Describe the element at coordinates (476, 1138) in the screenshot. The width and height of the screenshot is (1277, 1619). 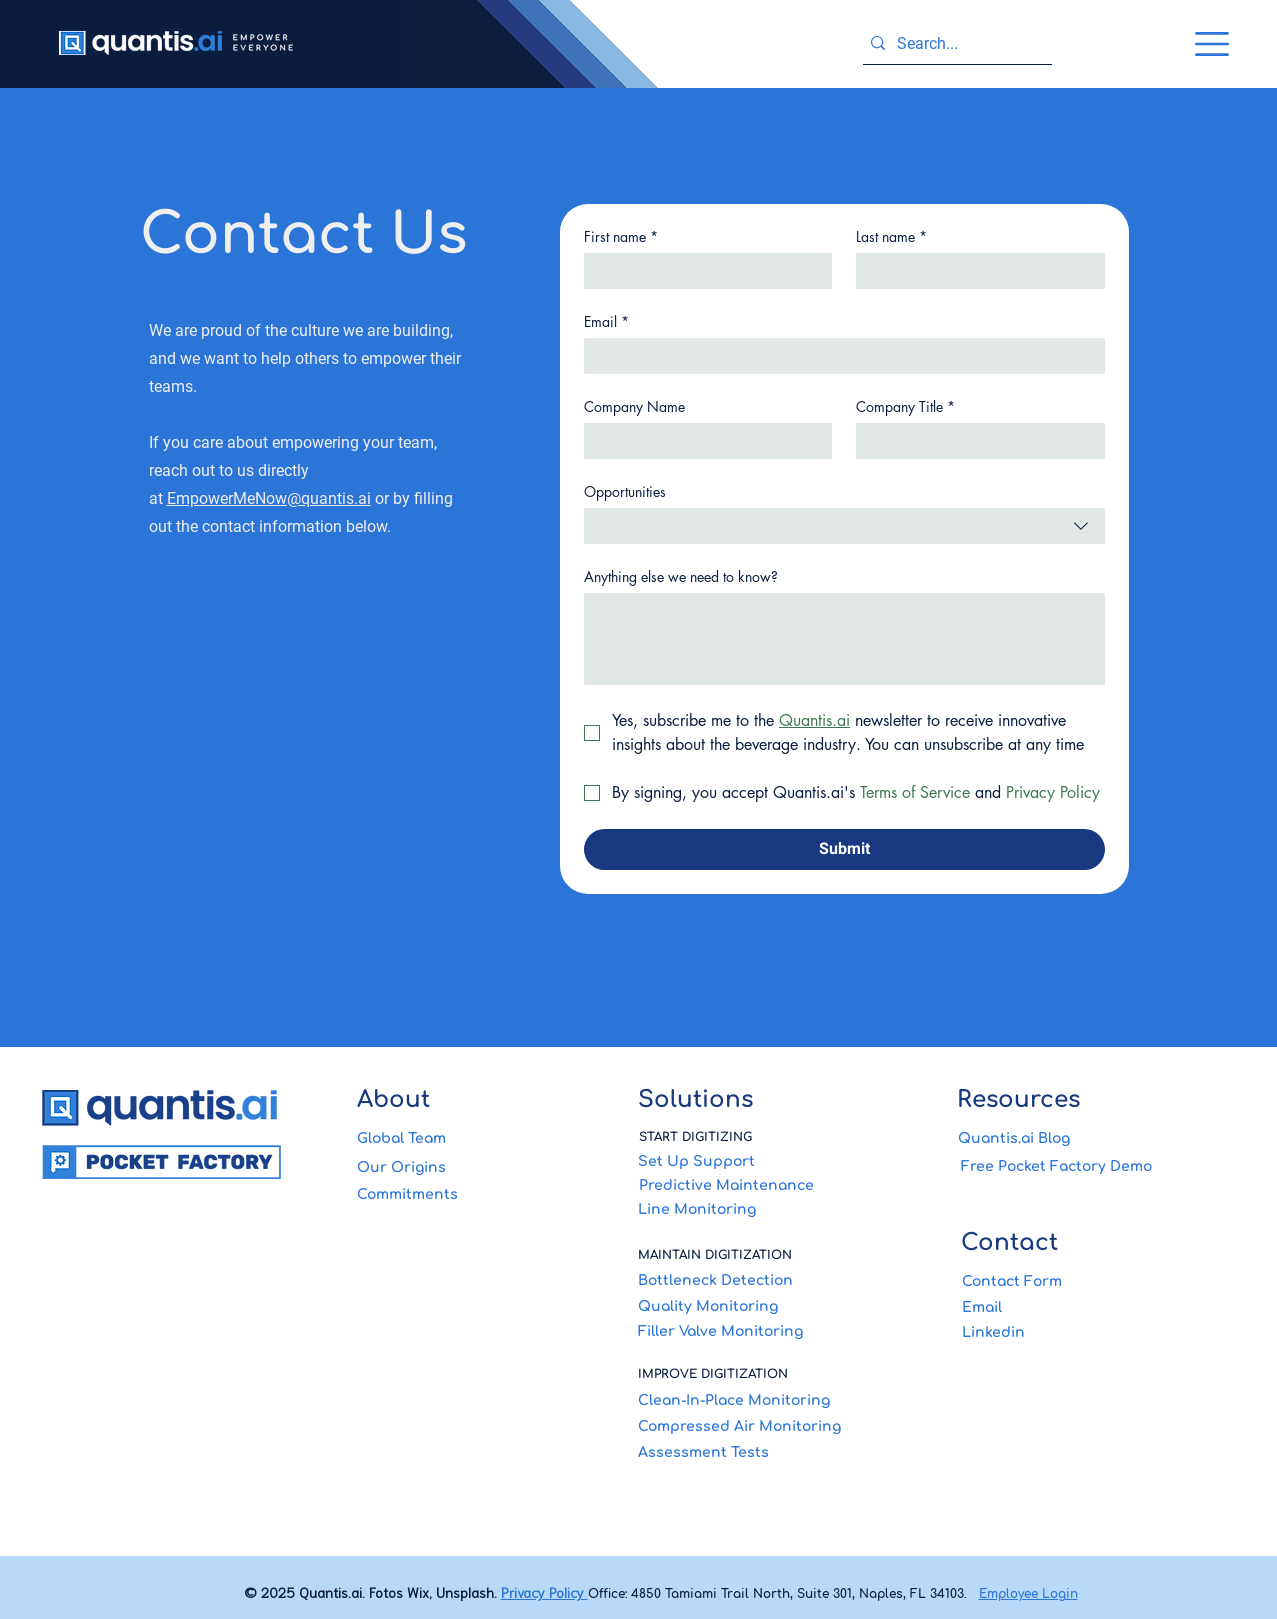
I see `[Global Team]` at that location.